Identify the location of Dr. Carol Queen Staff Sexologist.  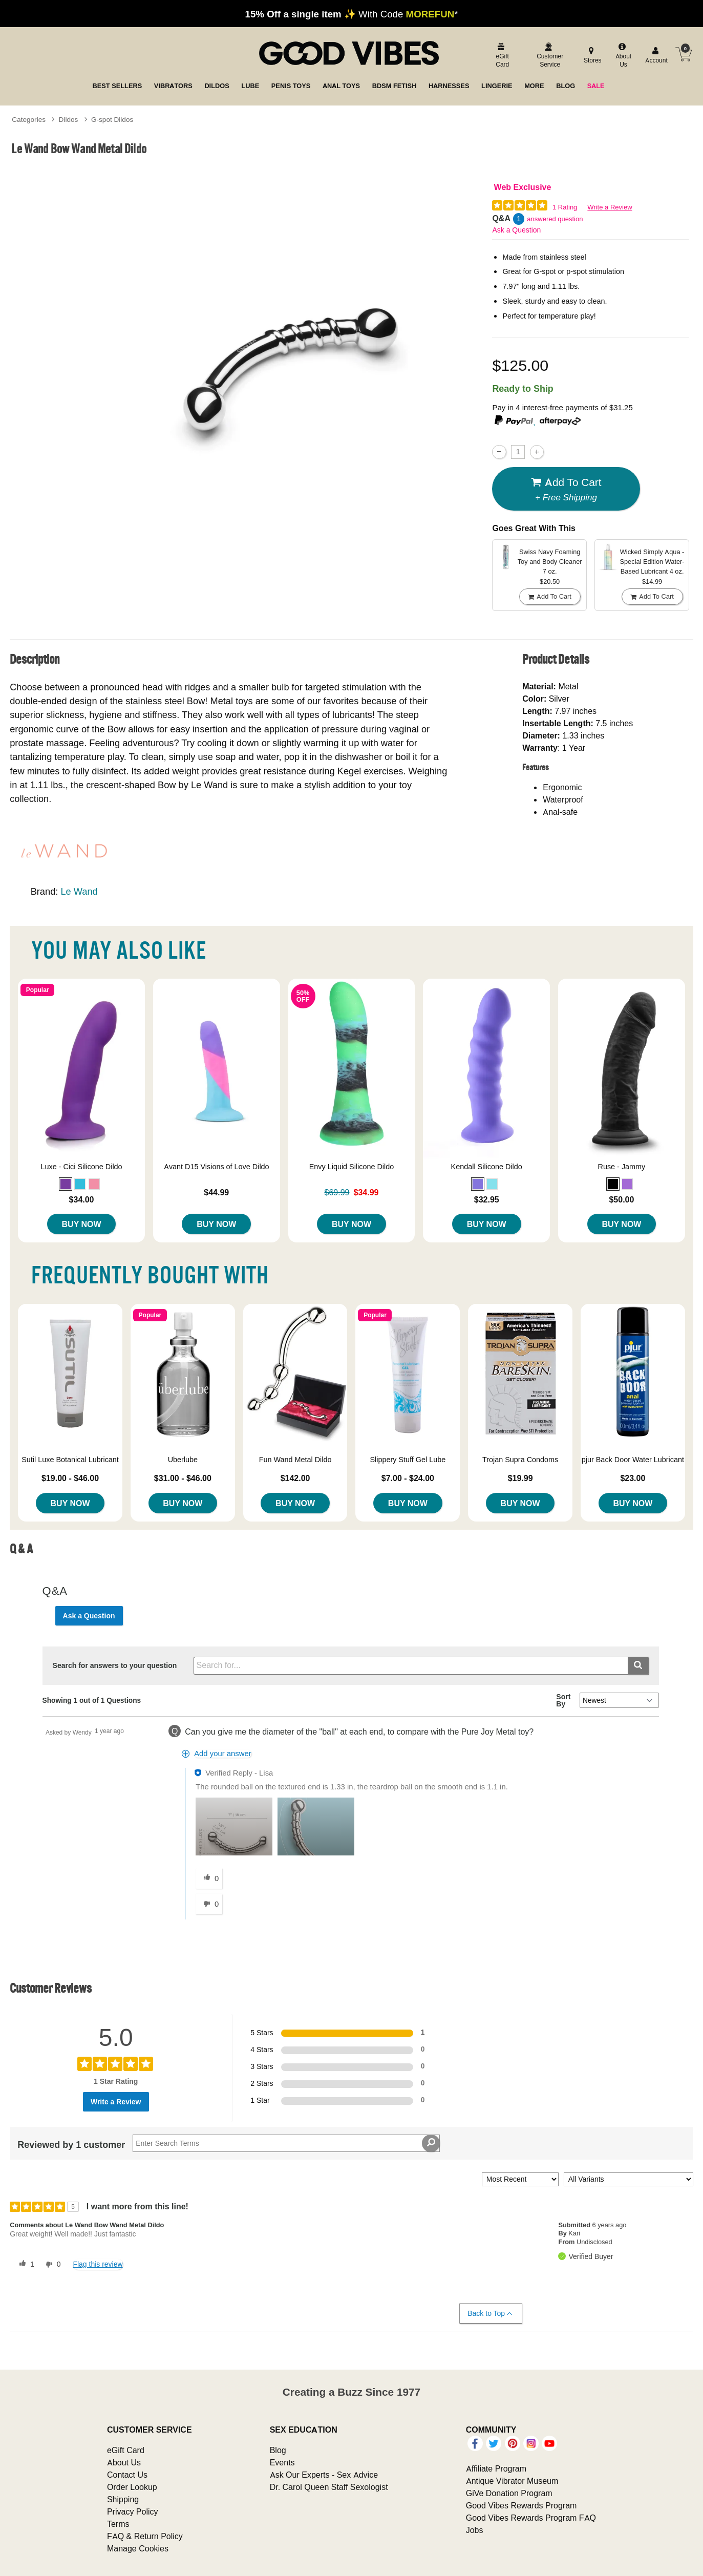
(329, 2487).